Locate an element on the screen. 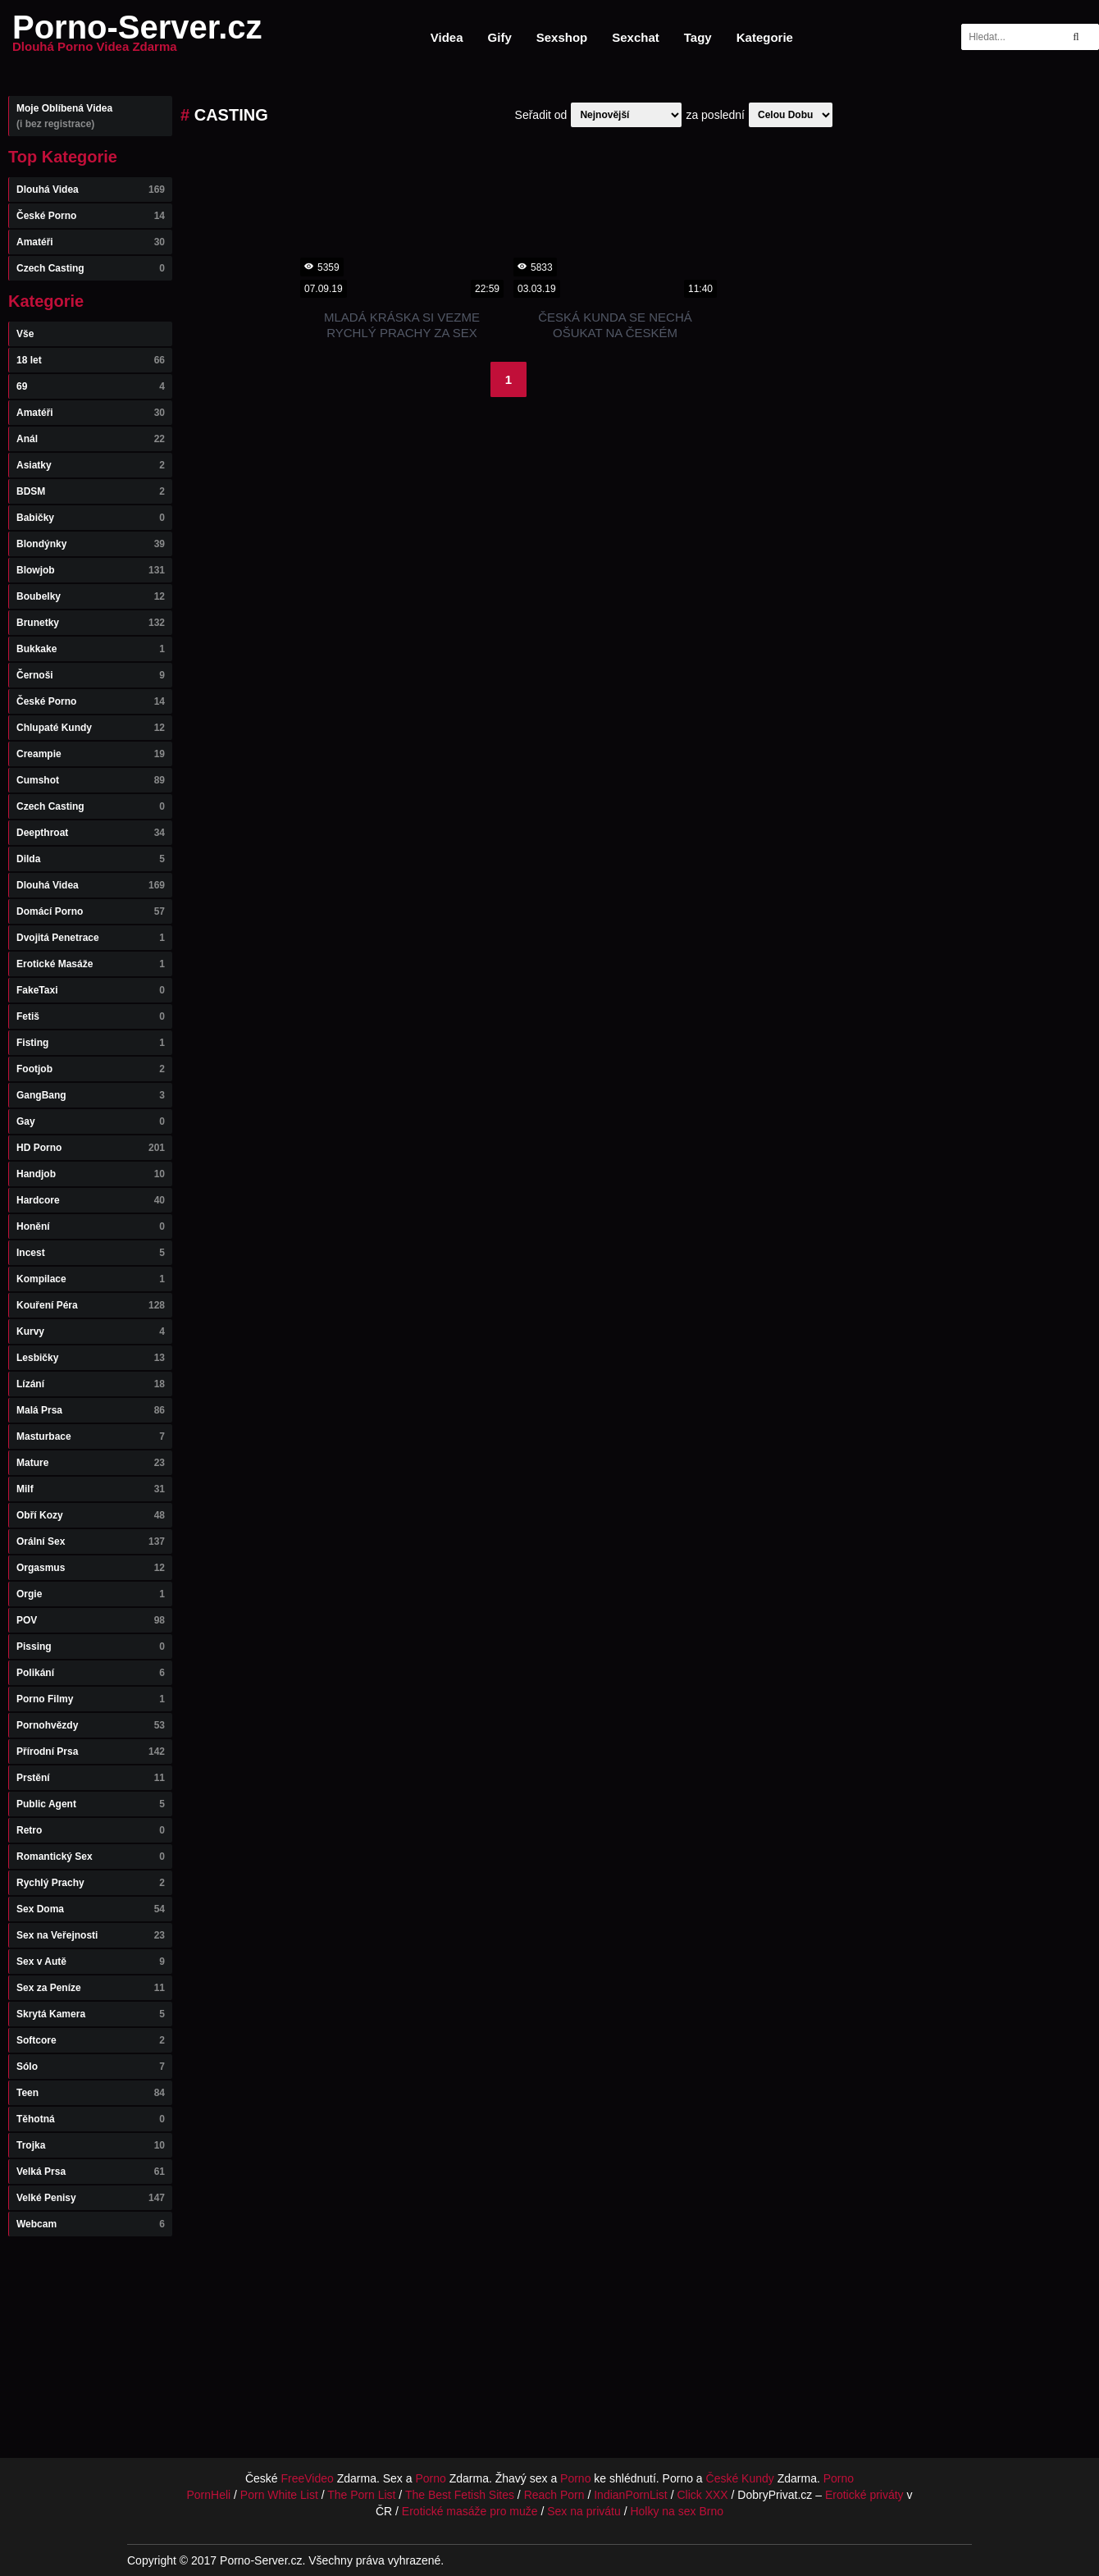 The height and width of the screenshot is (2576, 1099). Public Agent is located at coordinates (90, 1804).